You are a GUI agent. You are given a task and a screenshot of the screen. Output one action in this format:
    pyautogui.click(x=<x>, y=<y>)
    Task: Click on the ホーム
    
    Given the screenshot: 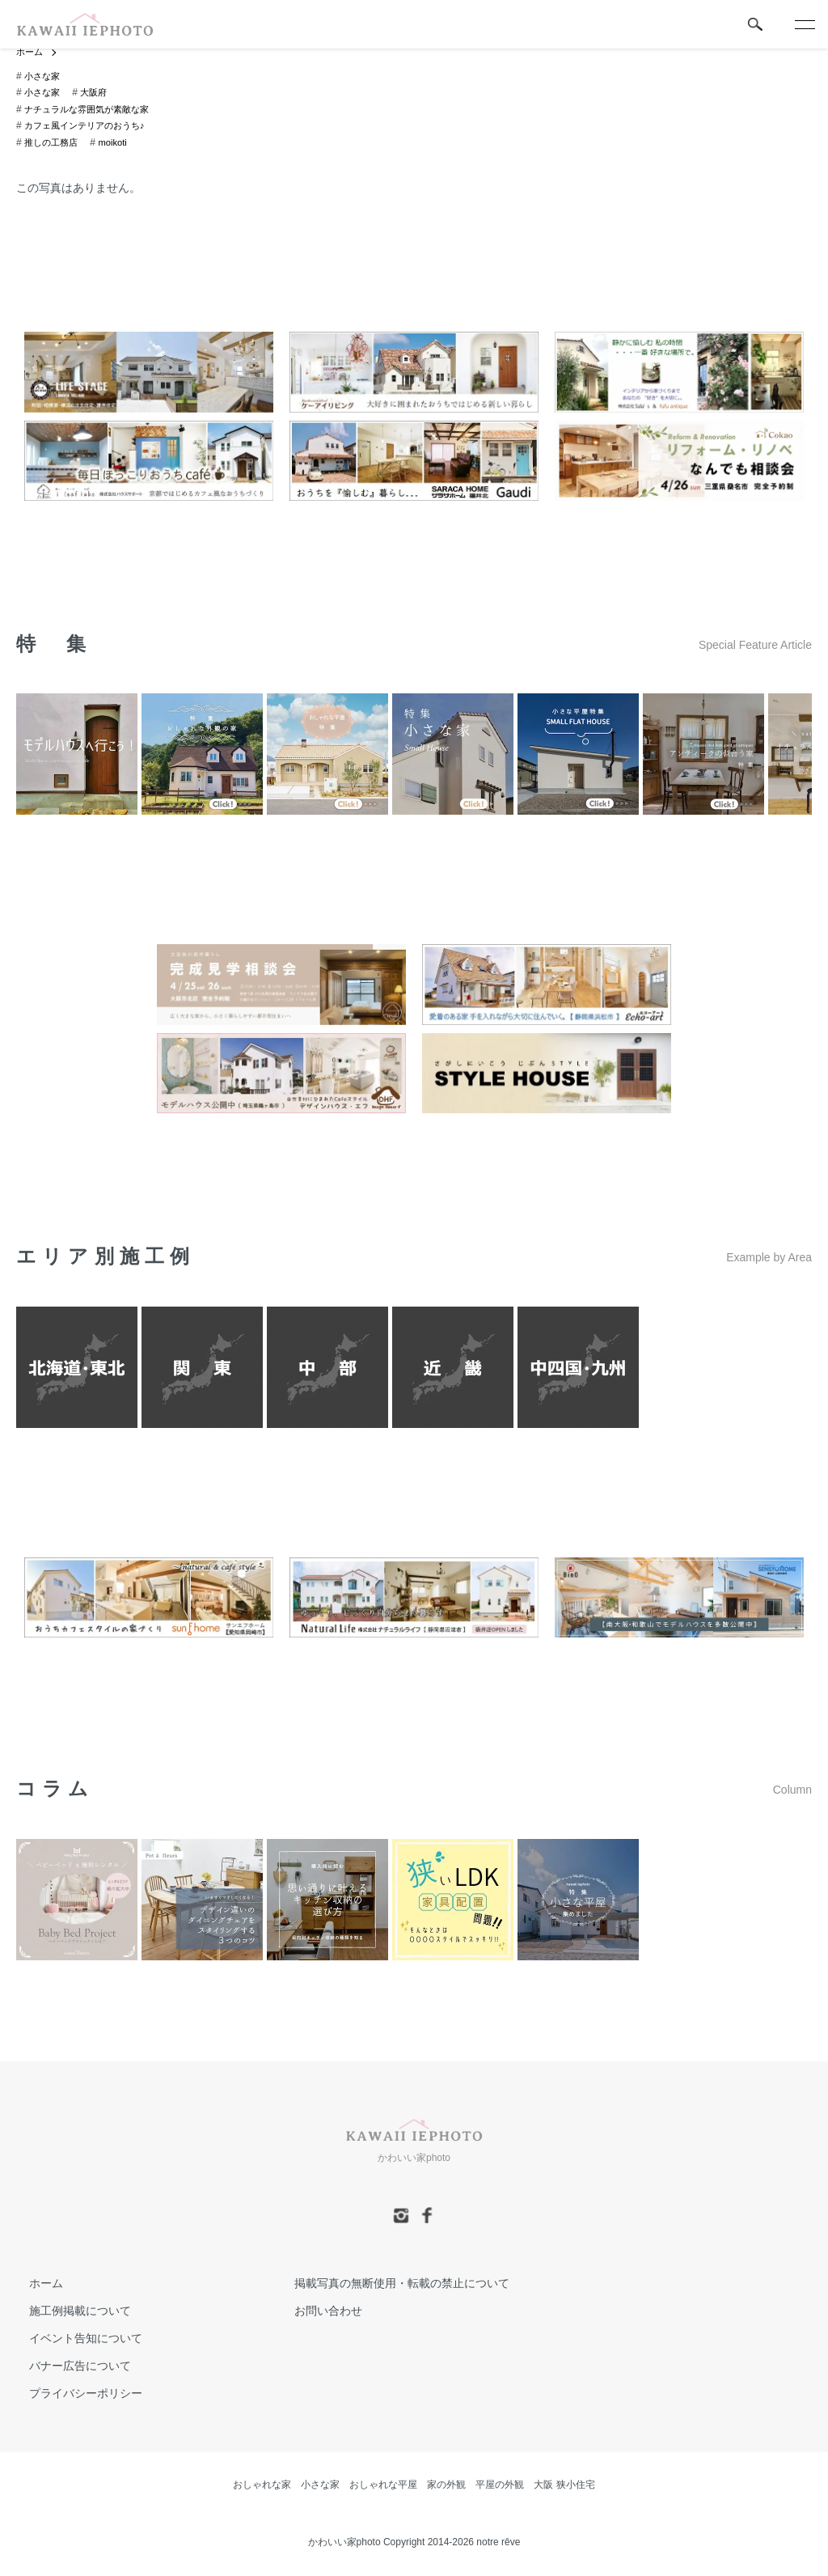 What is the action you would take?
    pyautogui.click(x=30, y=52)
    